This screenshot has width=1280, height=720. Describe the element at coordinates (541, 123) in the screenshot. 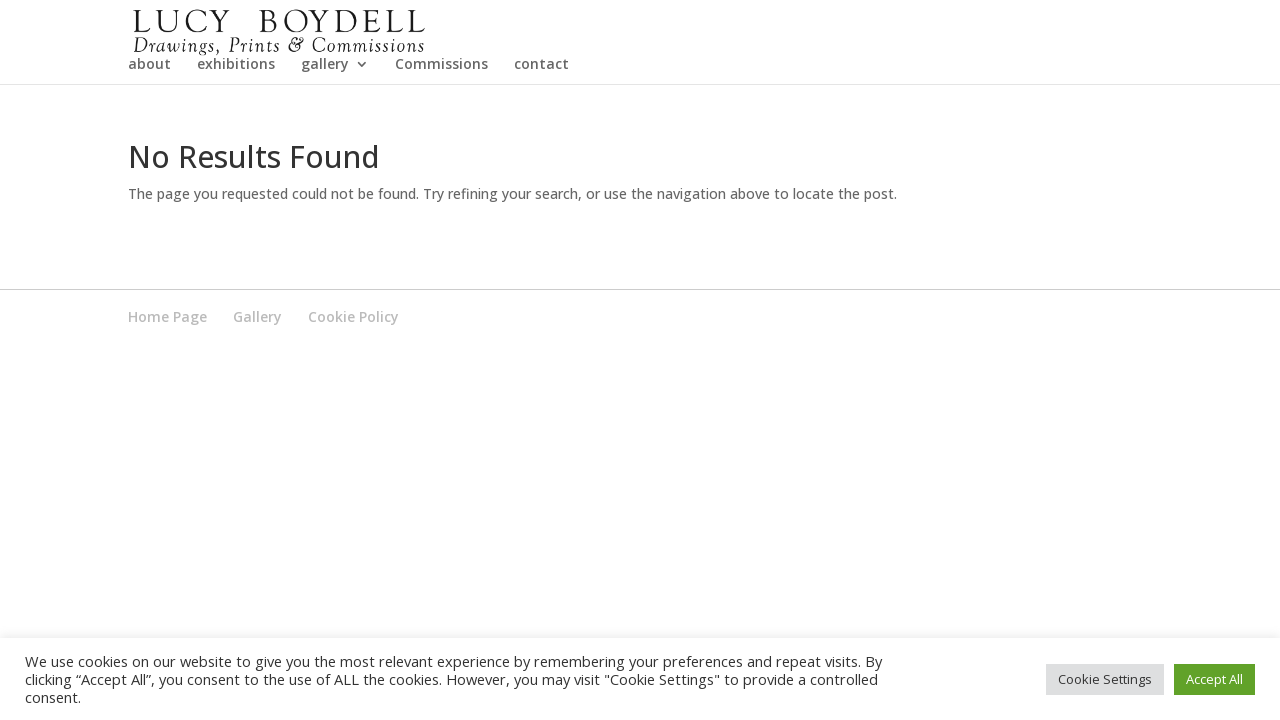

I see `contact` at that location.